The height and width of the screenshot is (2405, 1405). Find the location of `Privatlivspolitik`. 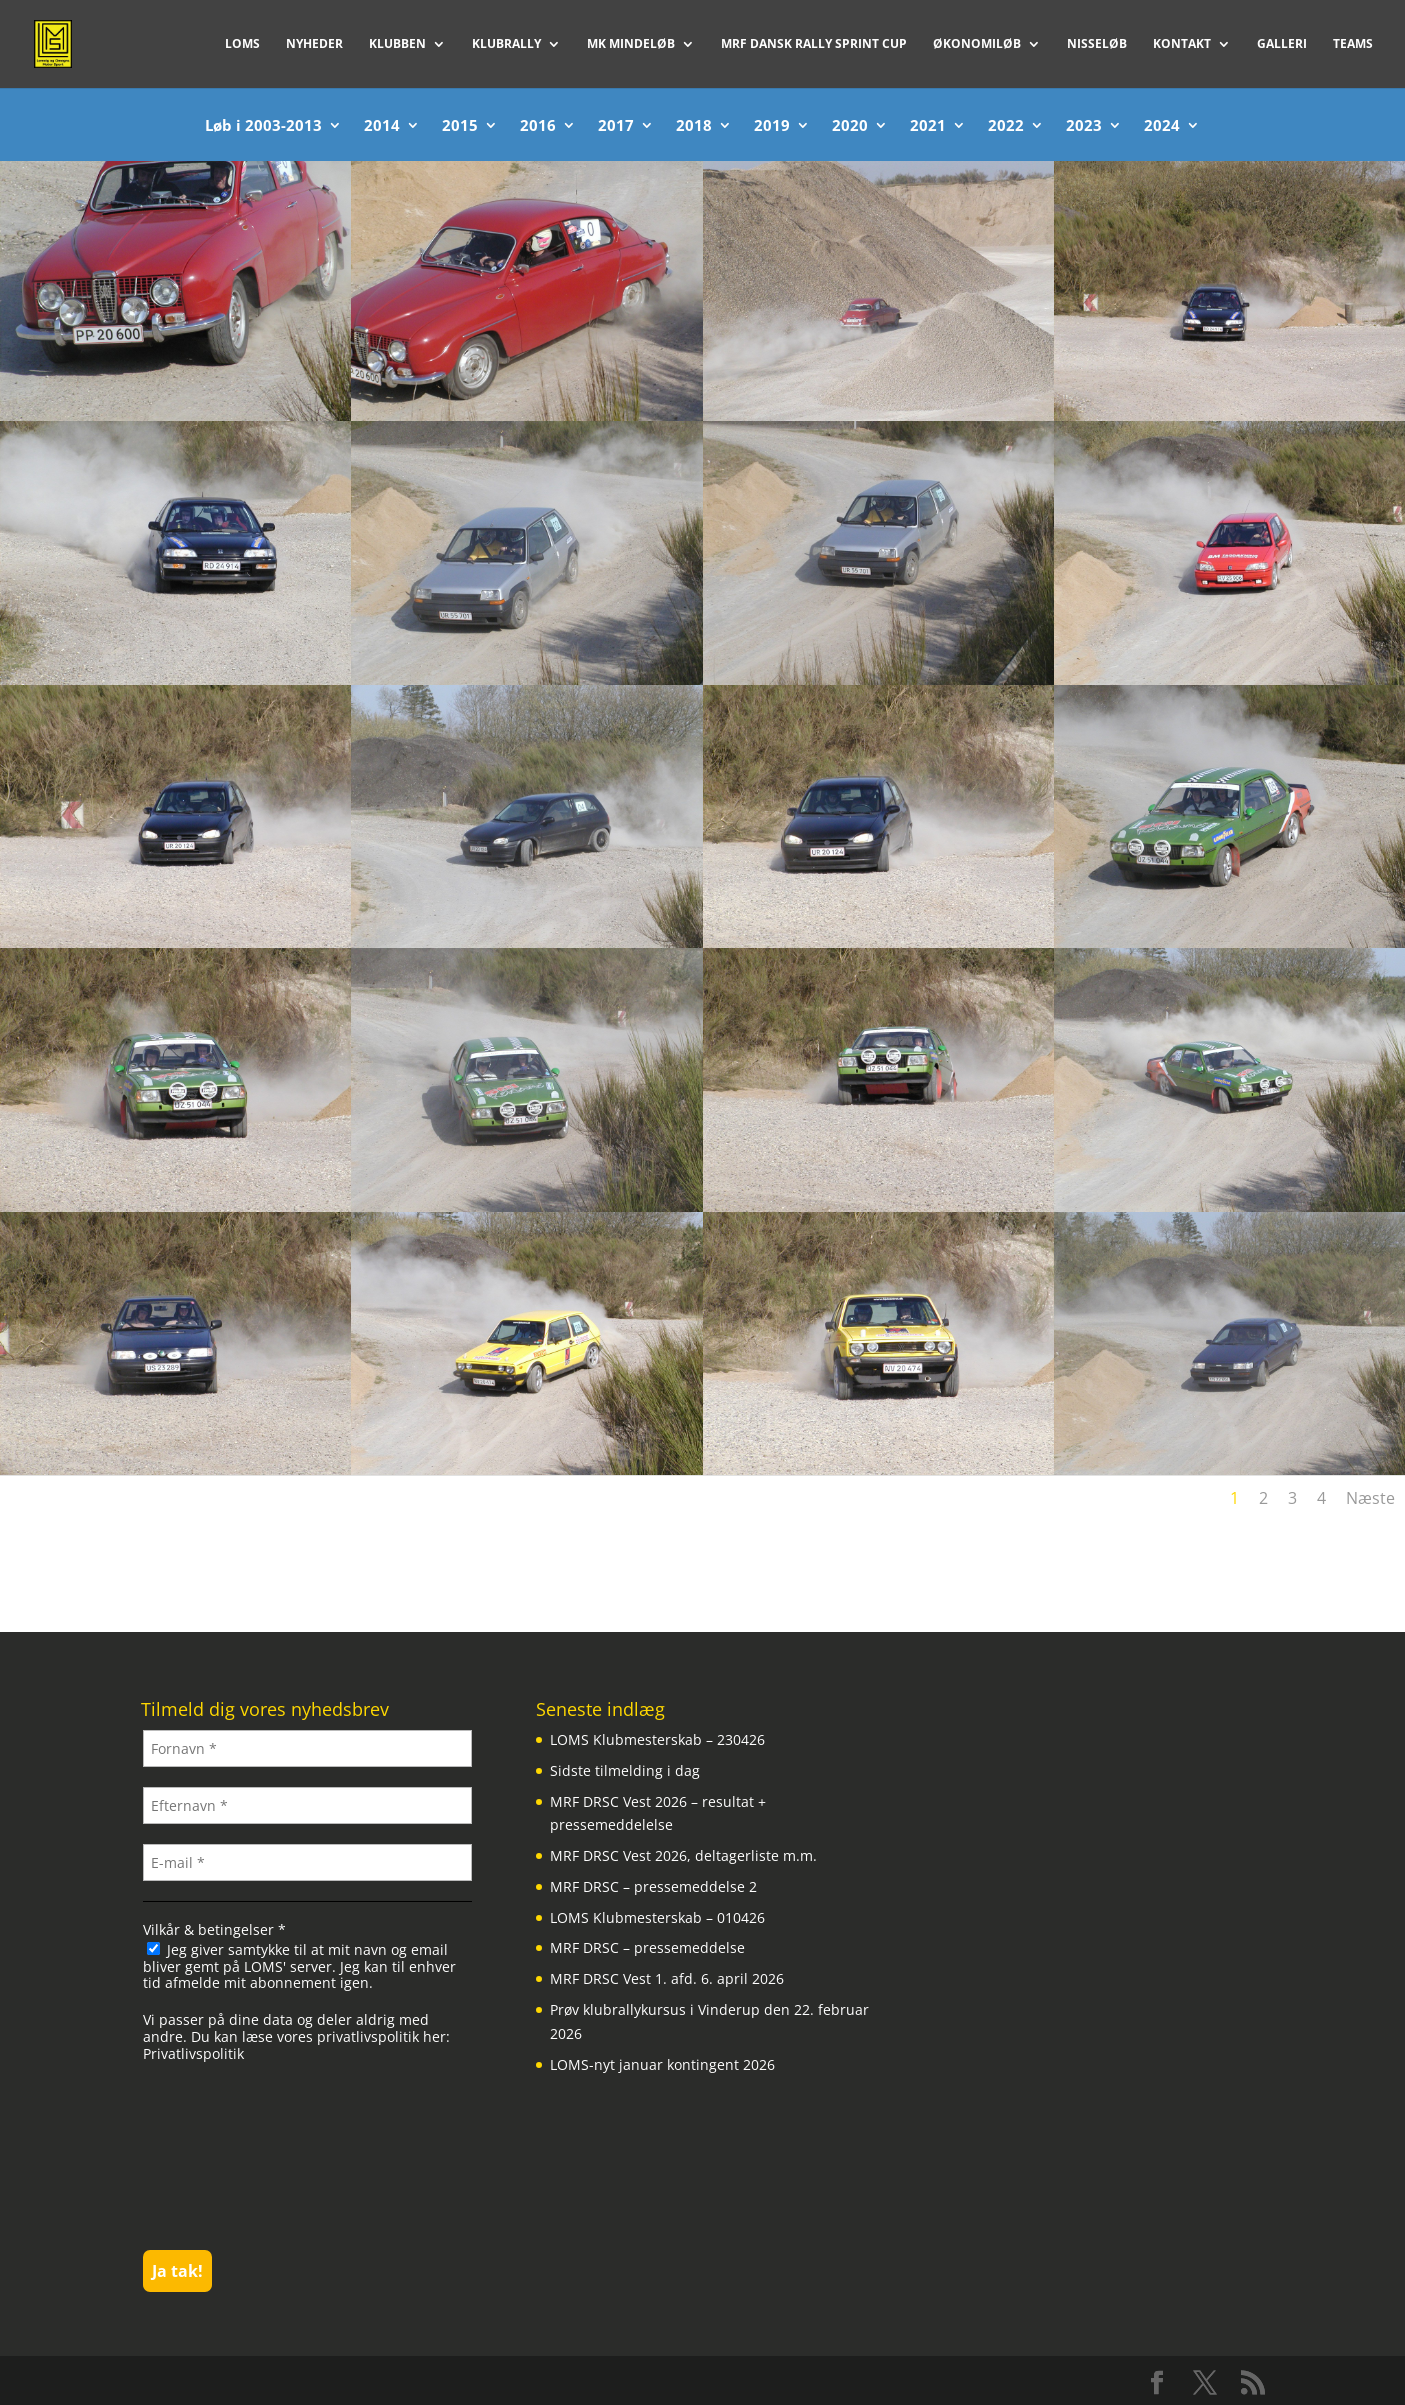

Privatlivspolitik is located at coordinates (193, 2053).